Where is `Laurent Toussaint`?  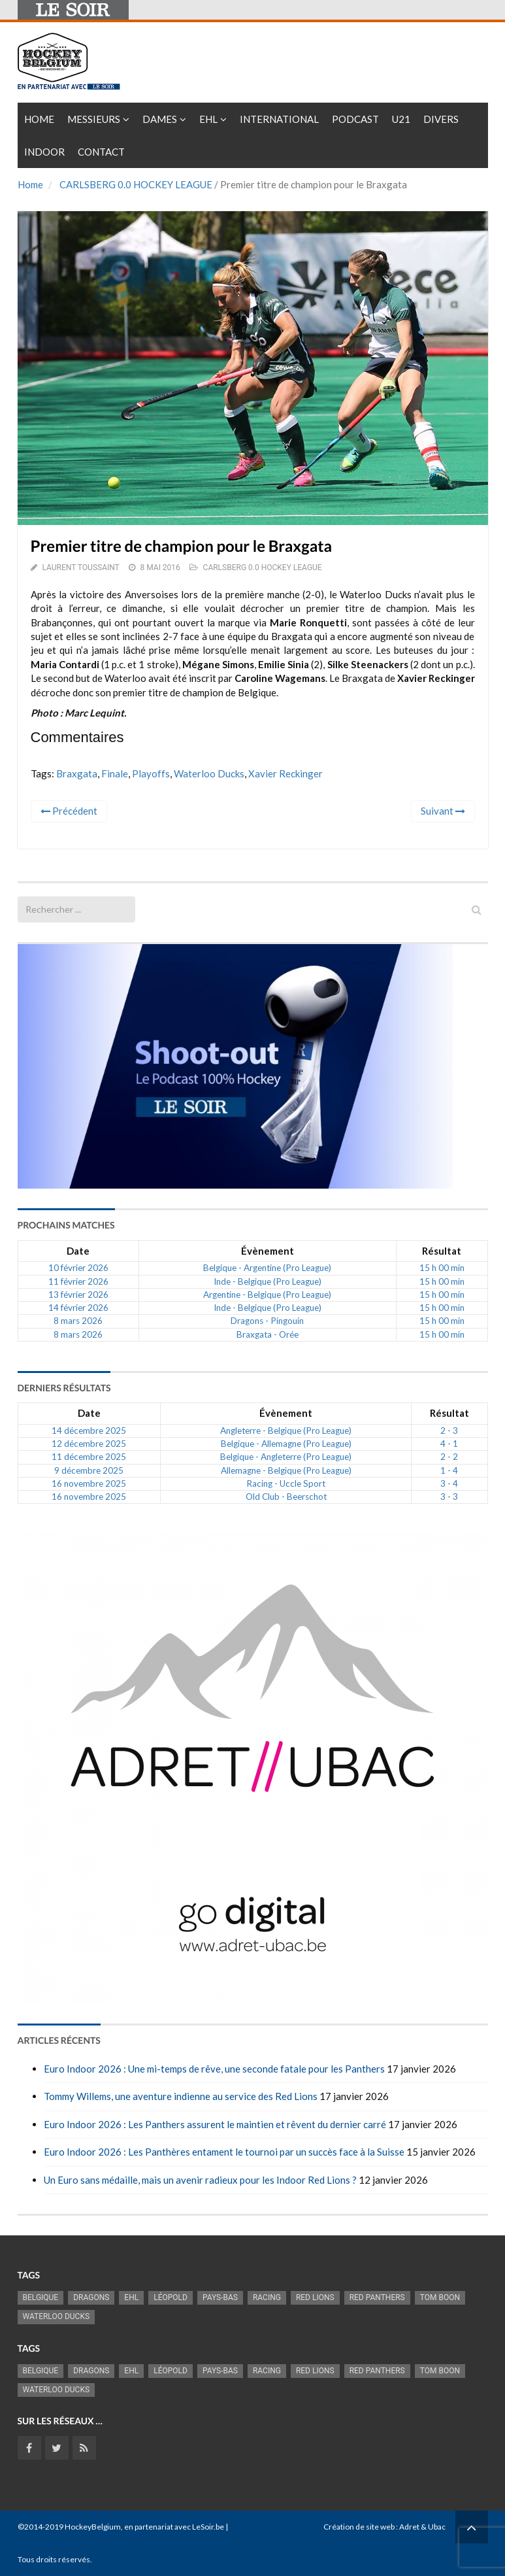
Laurent Toussaint is located at coordinates (80, 567).